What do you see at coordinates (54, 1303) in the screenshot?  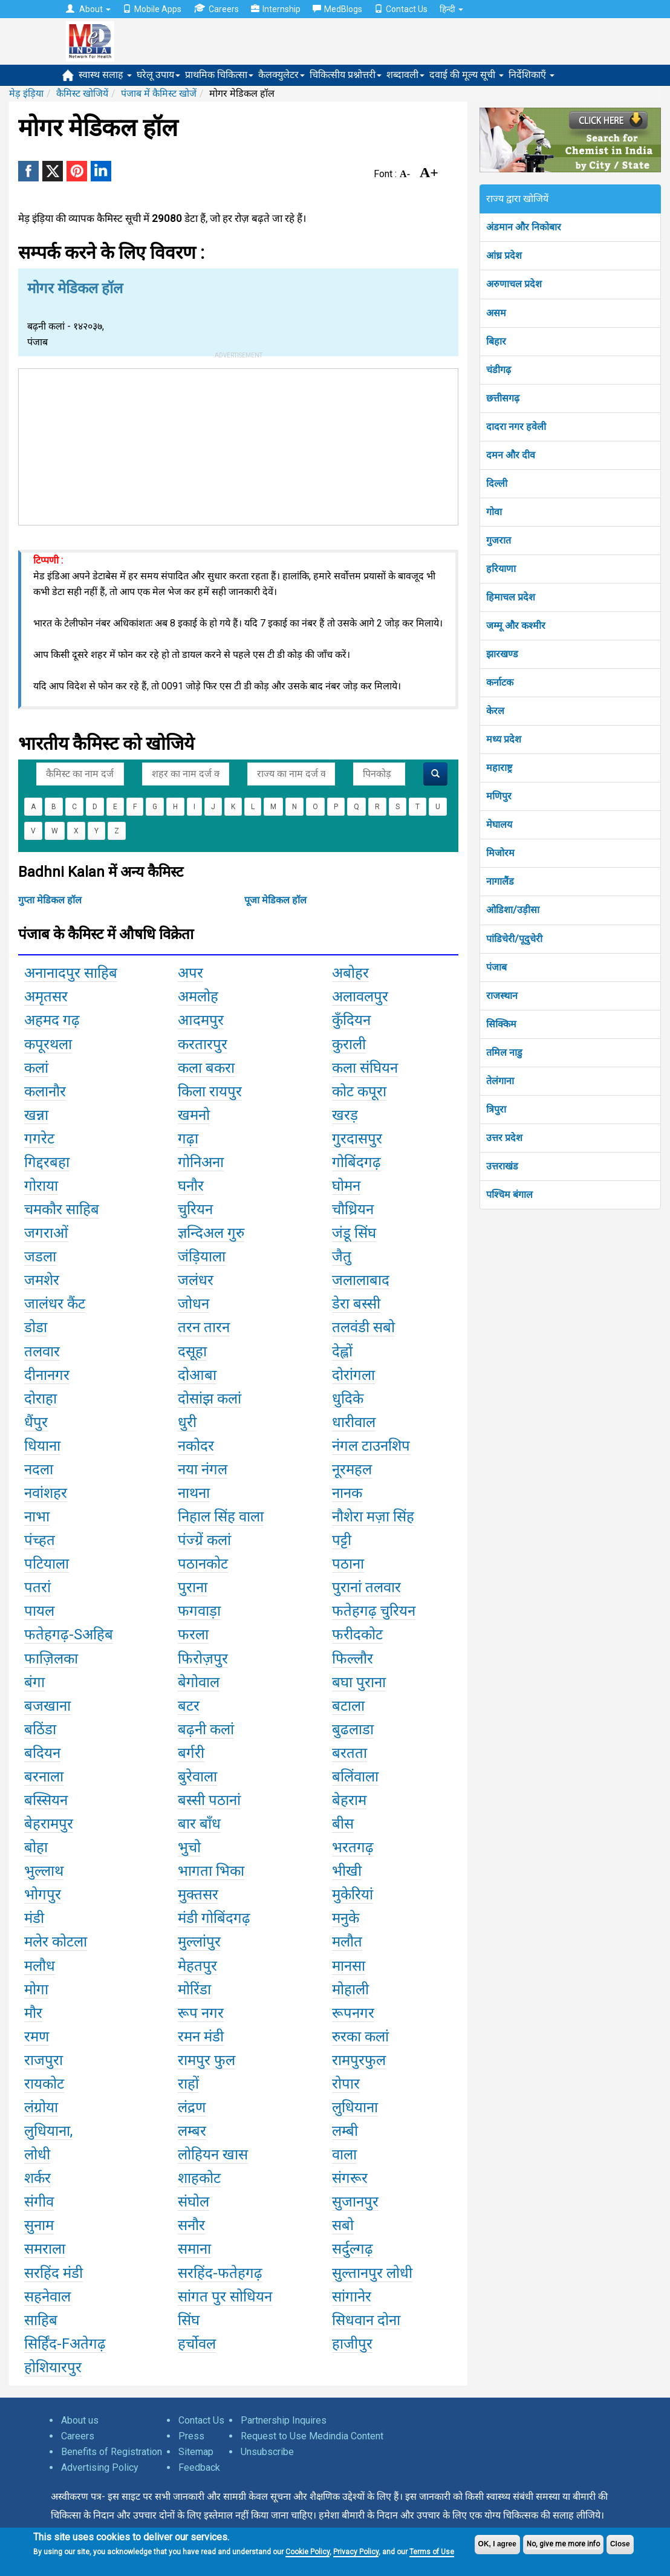 I see `जालंधर कैंट` at bounding box center [54, 1303].